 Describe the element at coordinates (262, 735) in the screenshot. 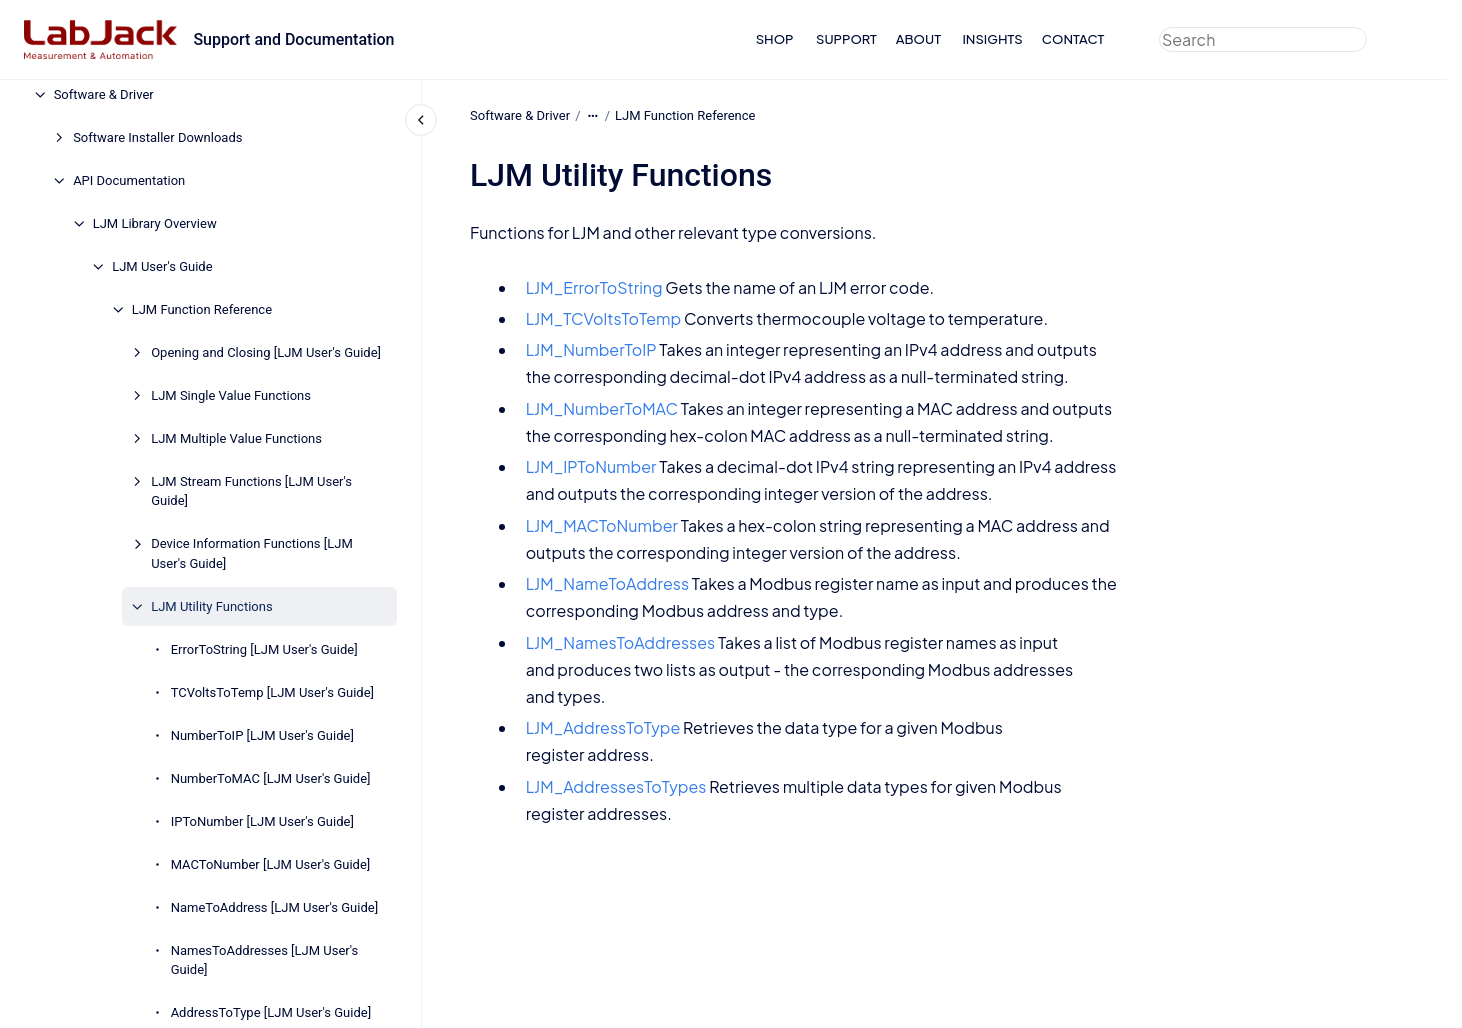

I see `NumberToIP [LJM User's Guide]` at that location.